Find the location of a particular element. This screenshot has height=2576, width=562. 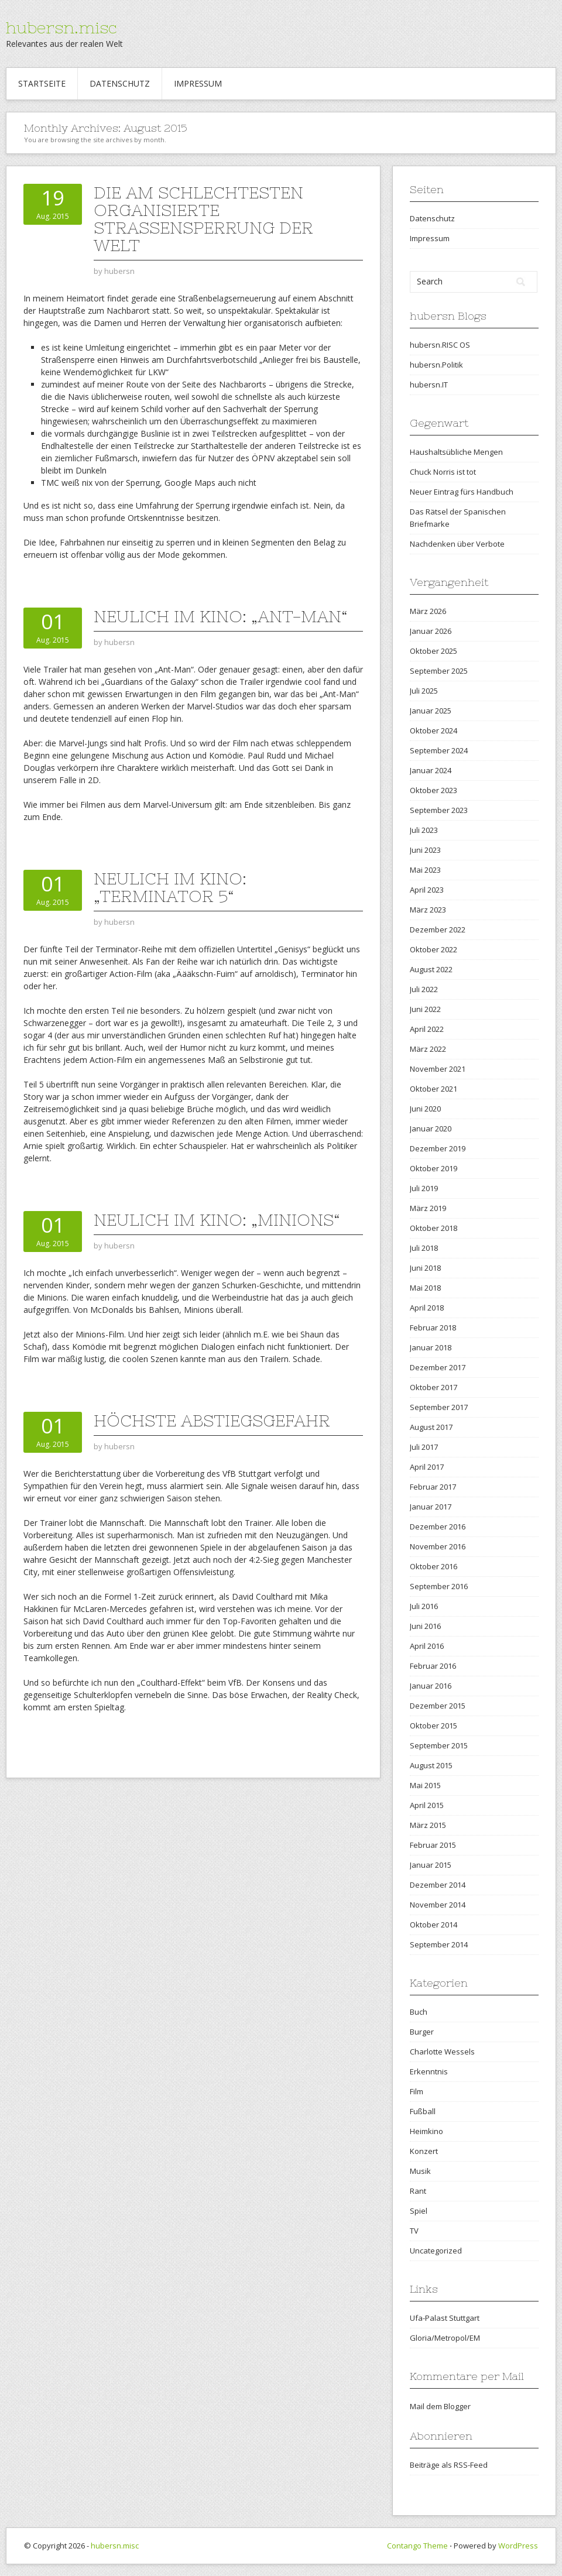

Oktober 2018 is located at coordinates (433, 1228).